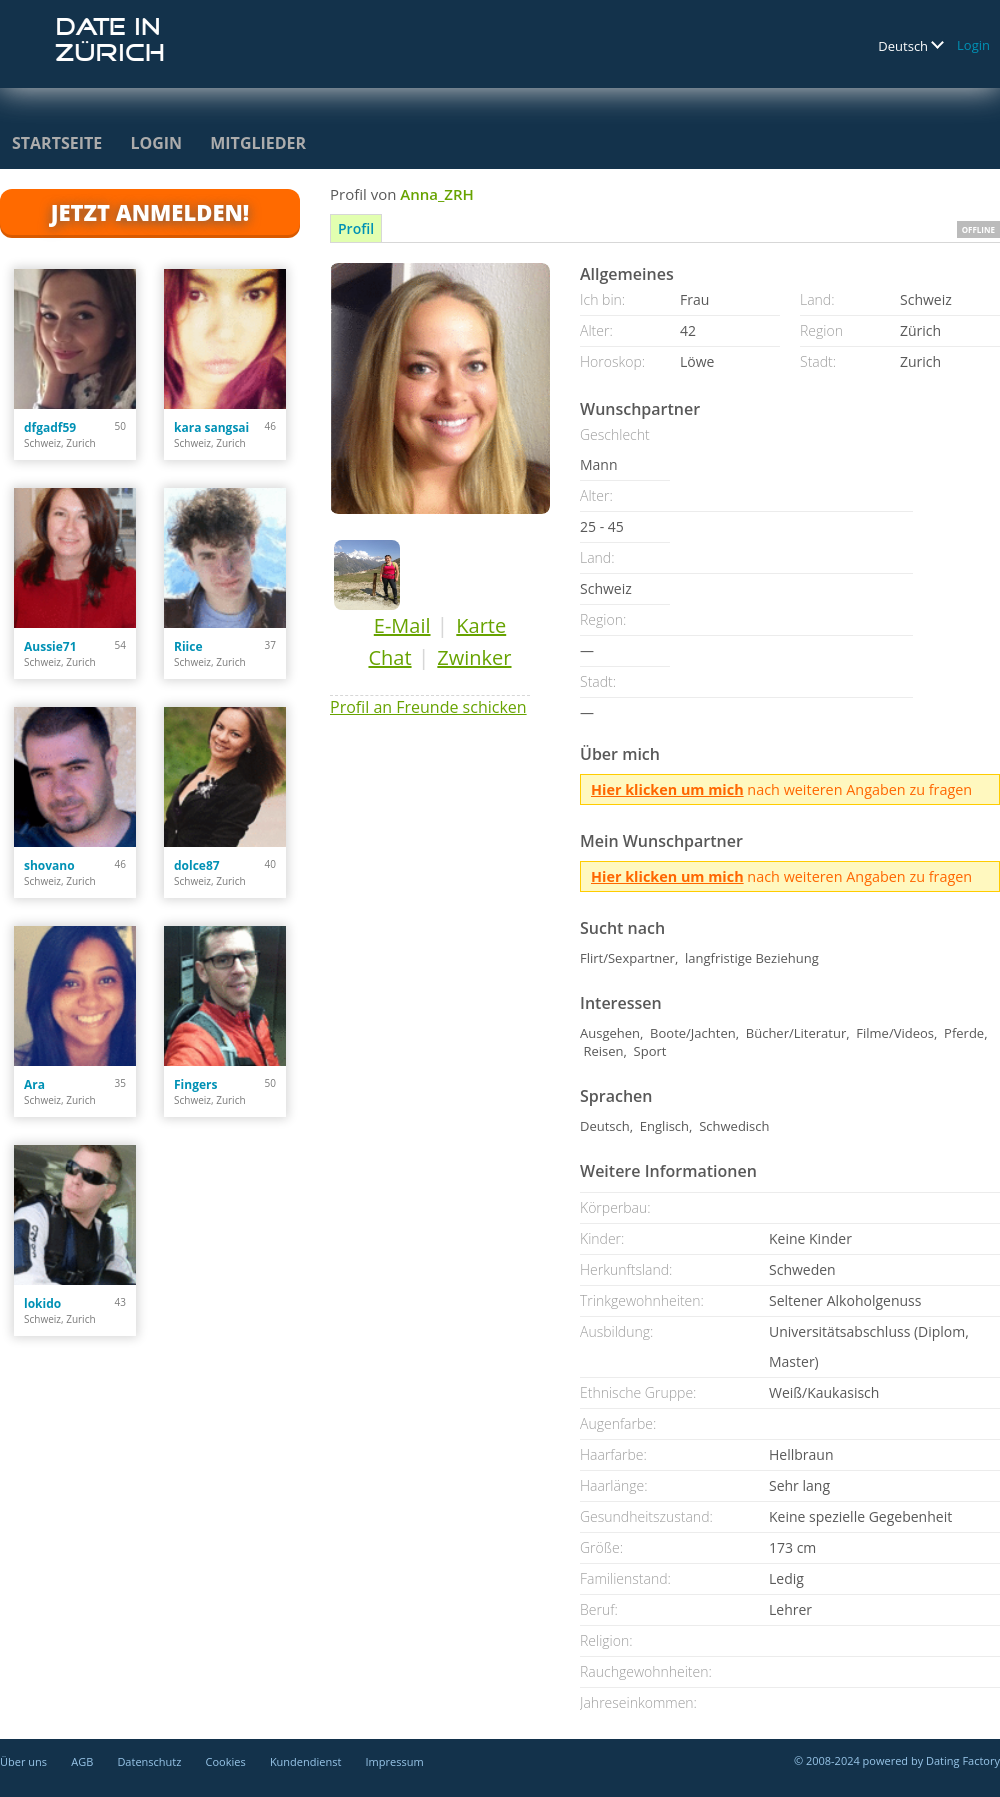 The height and width of the screenshot is (1797, 1000). I want to click on Chat, so click(389, 657).